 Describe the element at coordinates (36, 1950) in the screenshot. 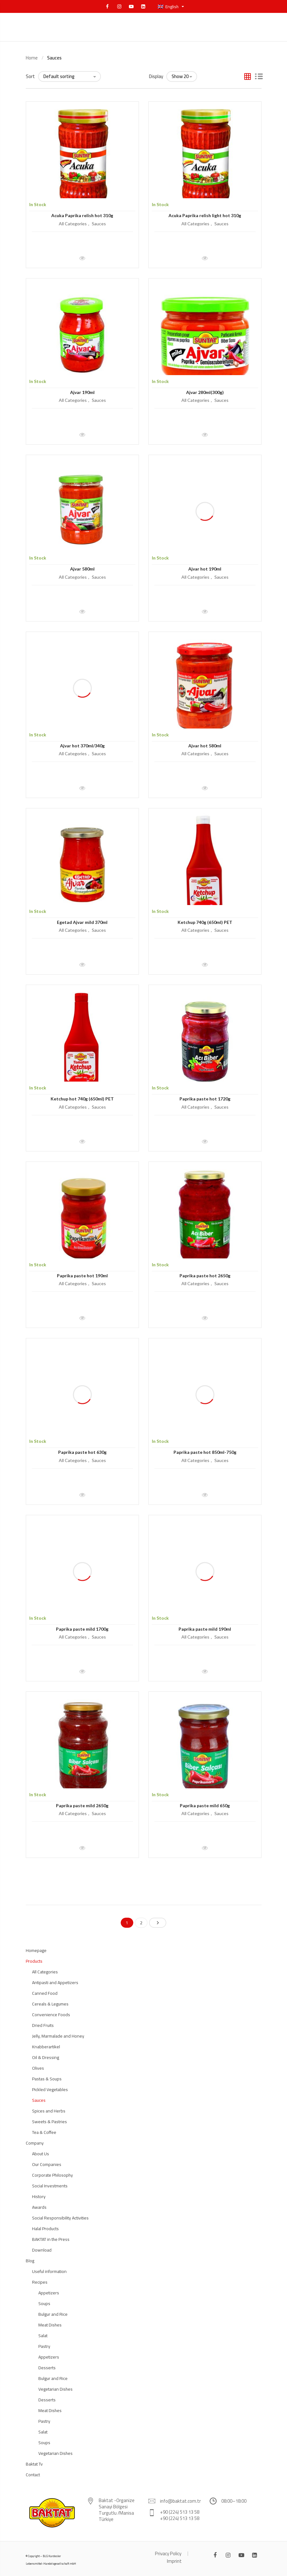

I see `Homepage` at that location.